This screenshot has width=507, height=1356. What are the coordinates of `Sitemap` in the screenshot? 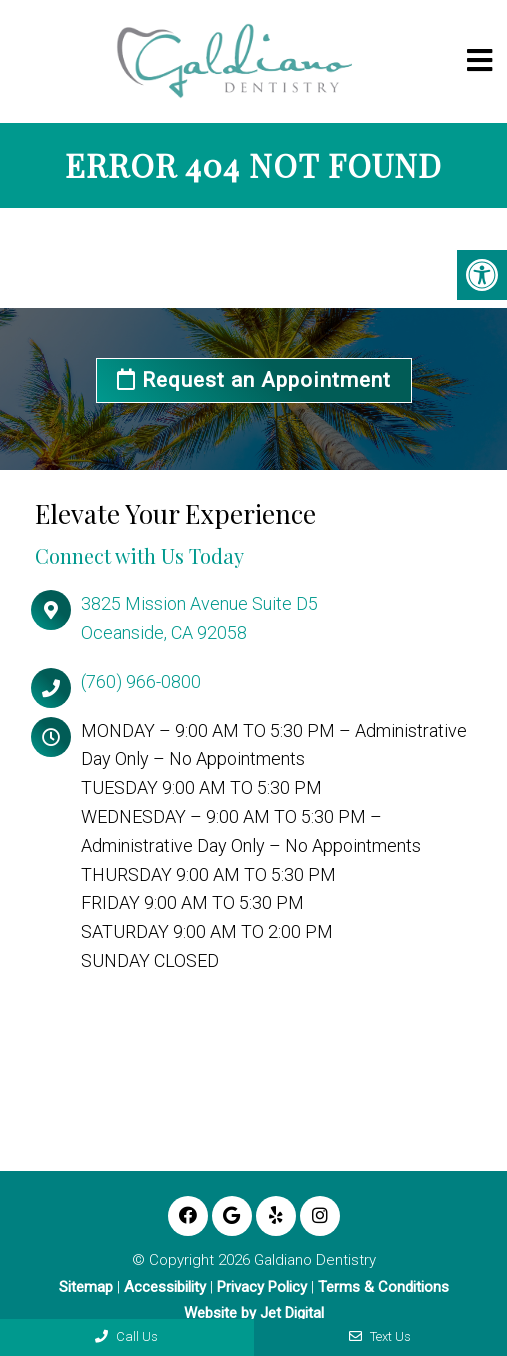 It's located at (86, 1287).